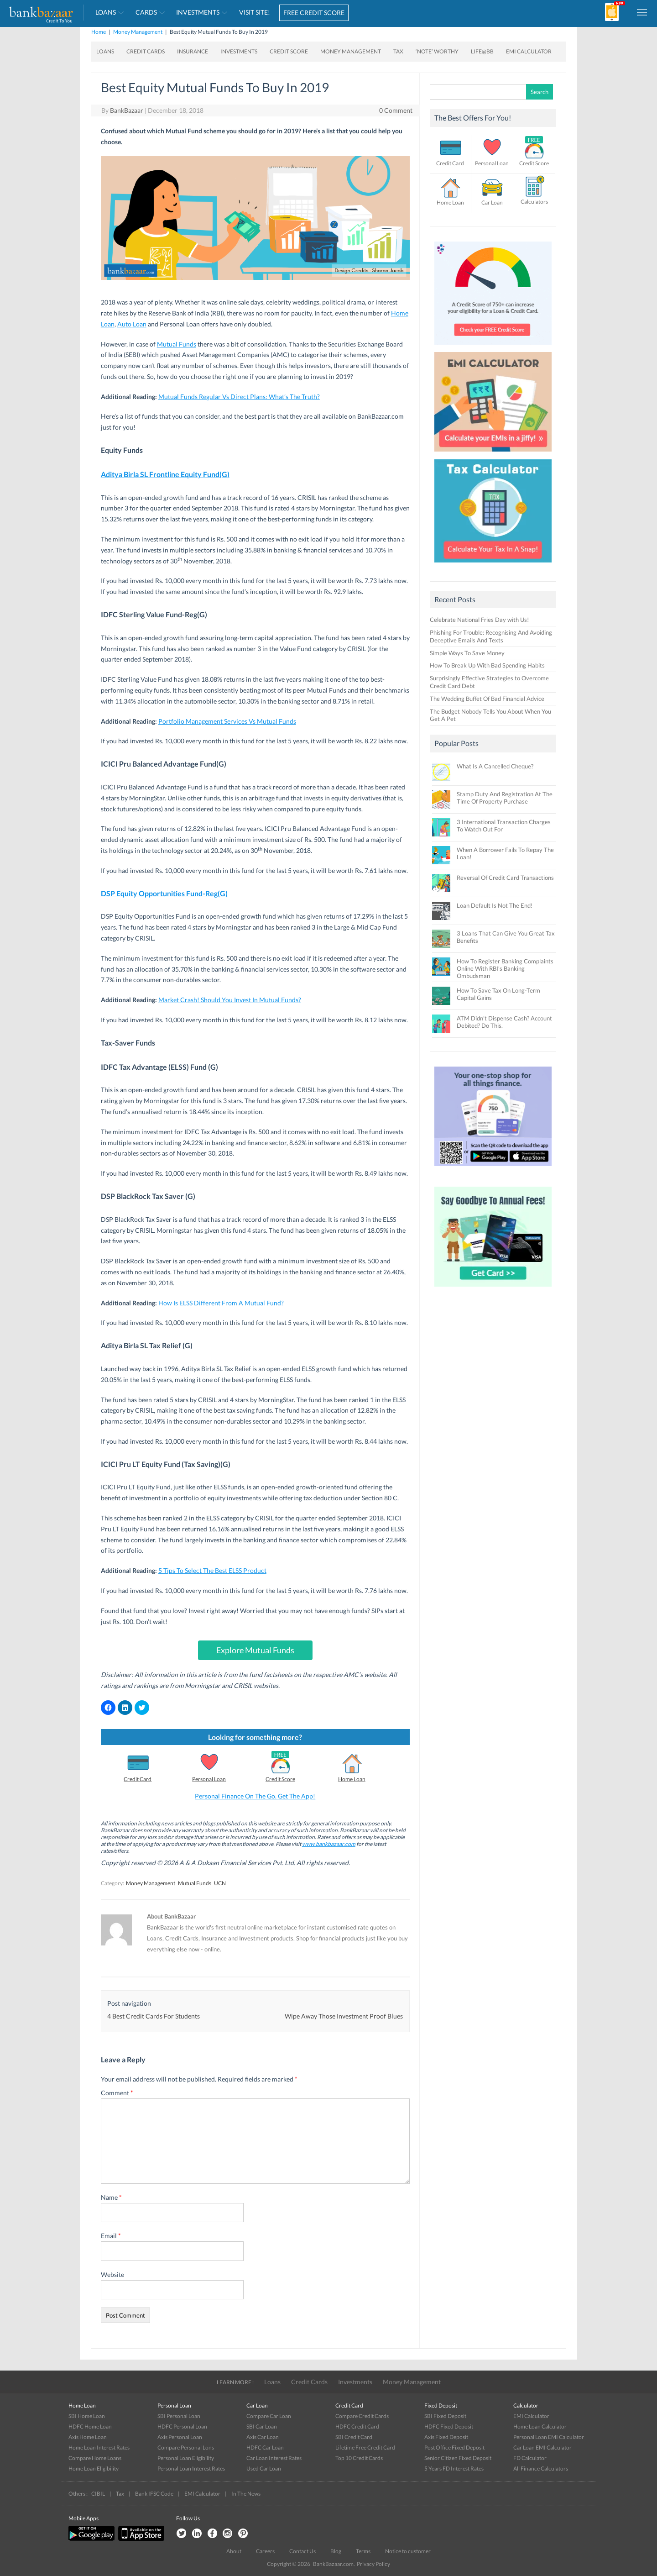 This screenshot has width=657, height=2576. What do you see at coordinates (179, 2437) in the screenshot?
I see `Axis Personal Loan` at bounding box center [179, 2437].